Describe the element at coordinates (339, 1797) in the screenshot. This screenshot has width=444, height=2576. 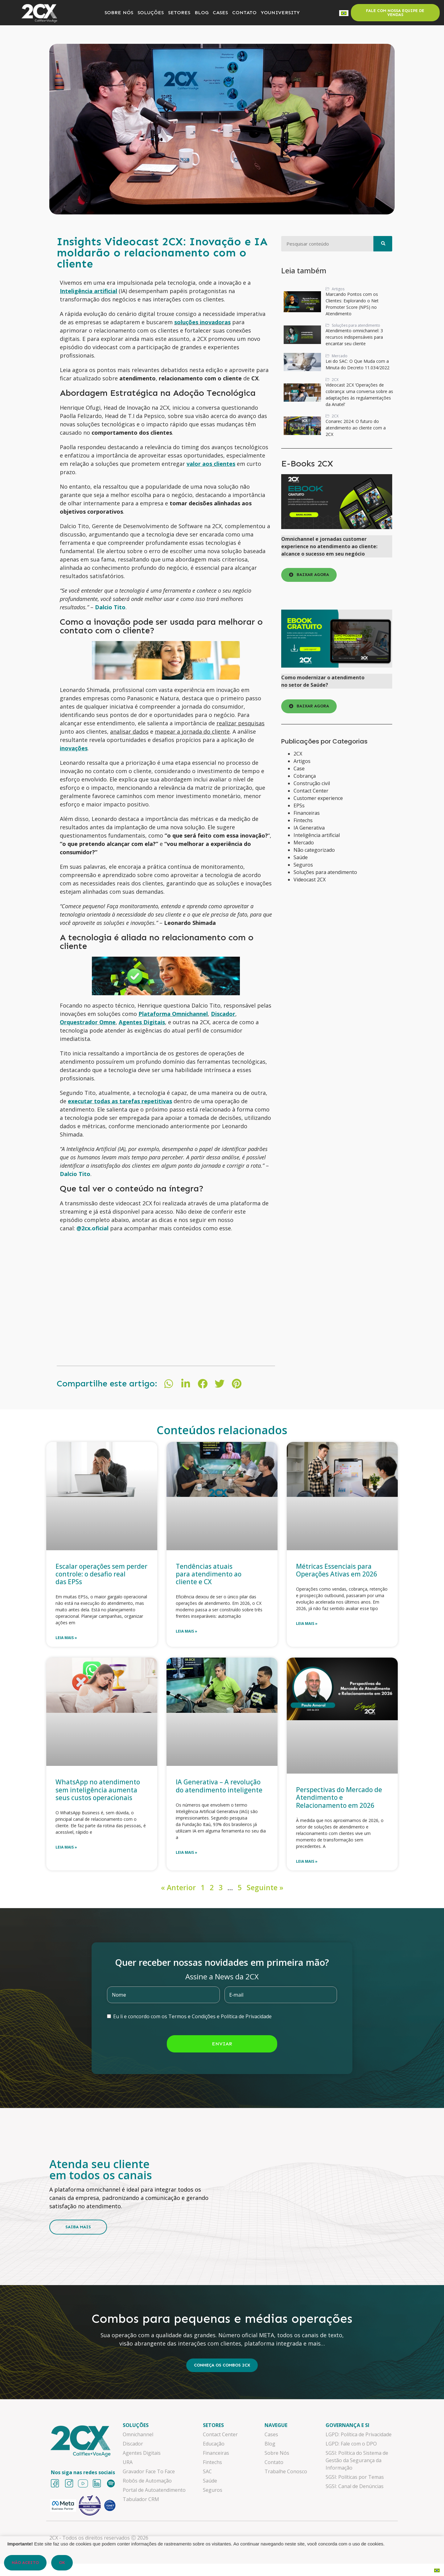
I see `Perspectivas do Mercado de Atendimento e Relacionamento em 2026` at that location.